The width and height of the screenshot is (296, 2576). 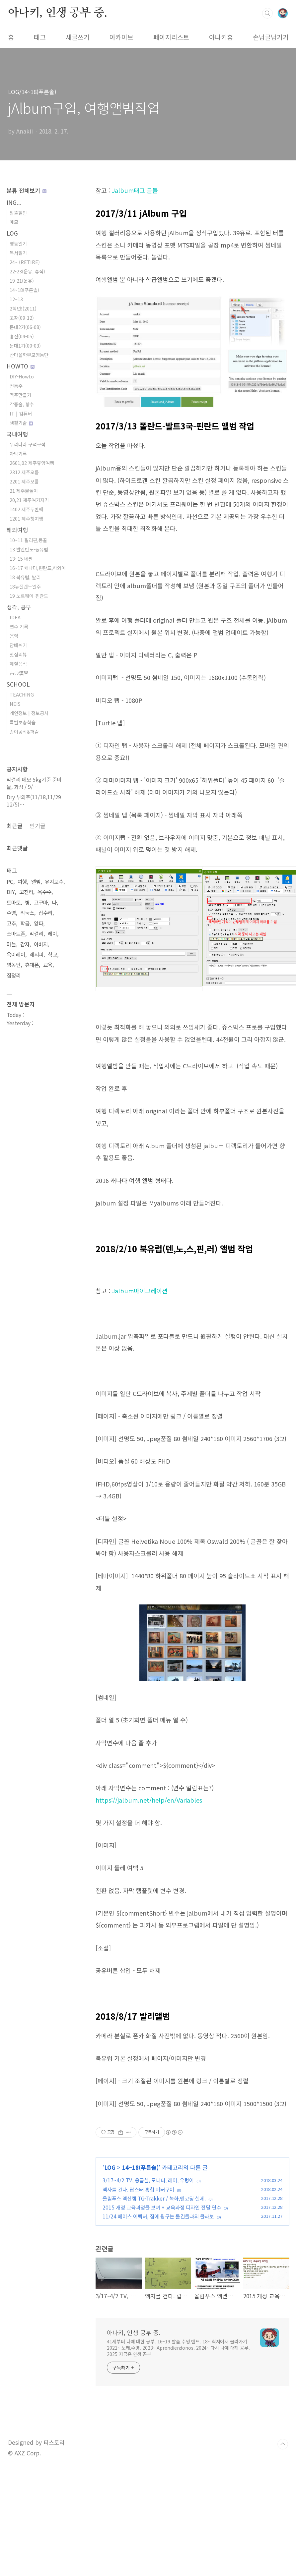 What do you see at coordinates (57, 13) in the screenshot?
I see `아나키, 인생 공부 중.` at bounding box center [57, 13].